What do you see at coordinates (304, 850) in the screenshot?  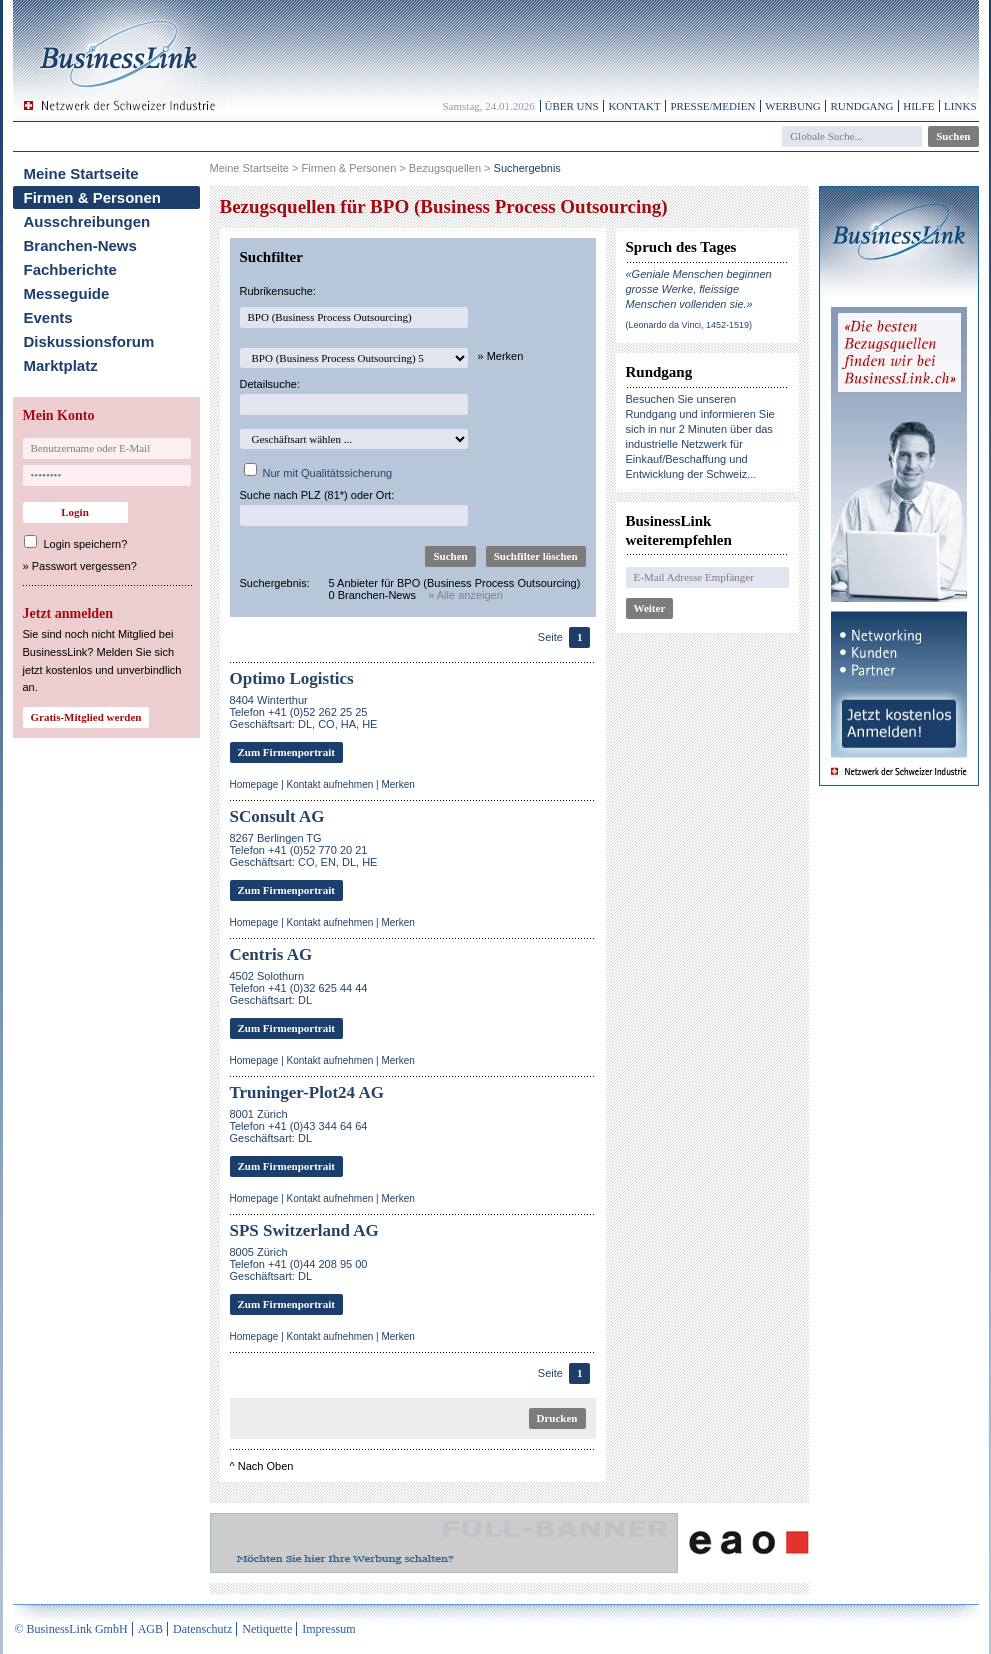 I see `8267 Berlingen TGTelefon +41 (0)52 770 20 21Geschäftsart: CO, EN, DL, HE` at bounding box center [304, 850].